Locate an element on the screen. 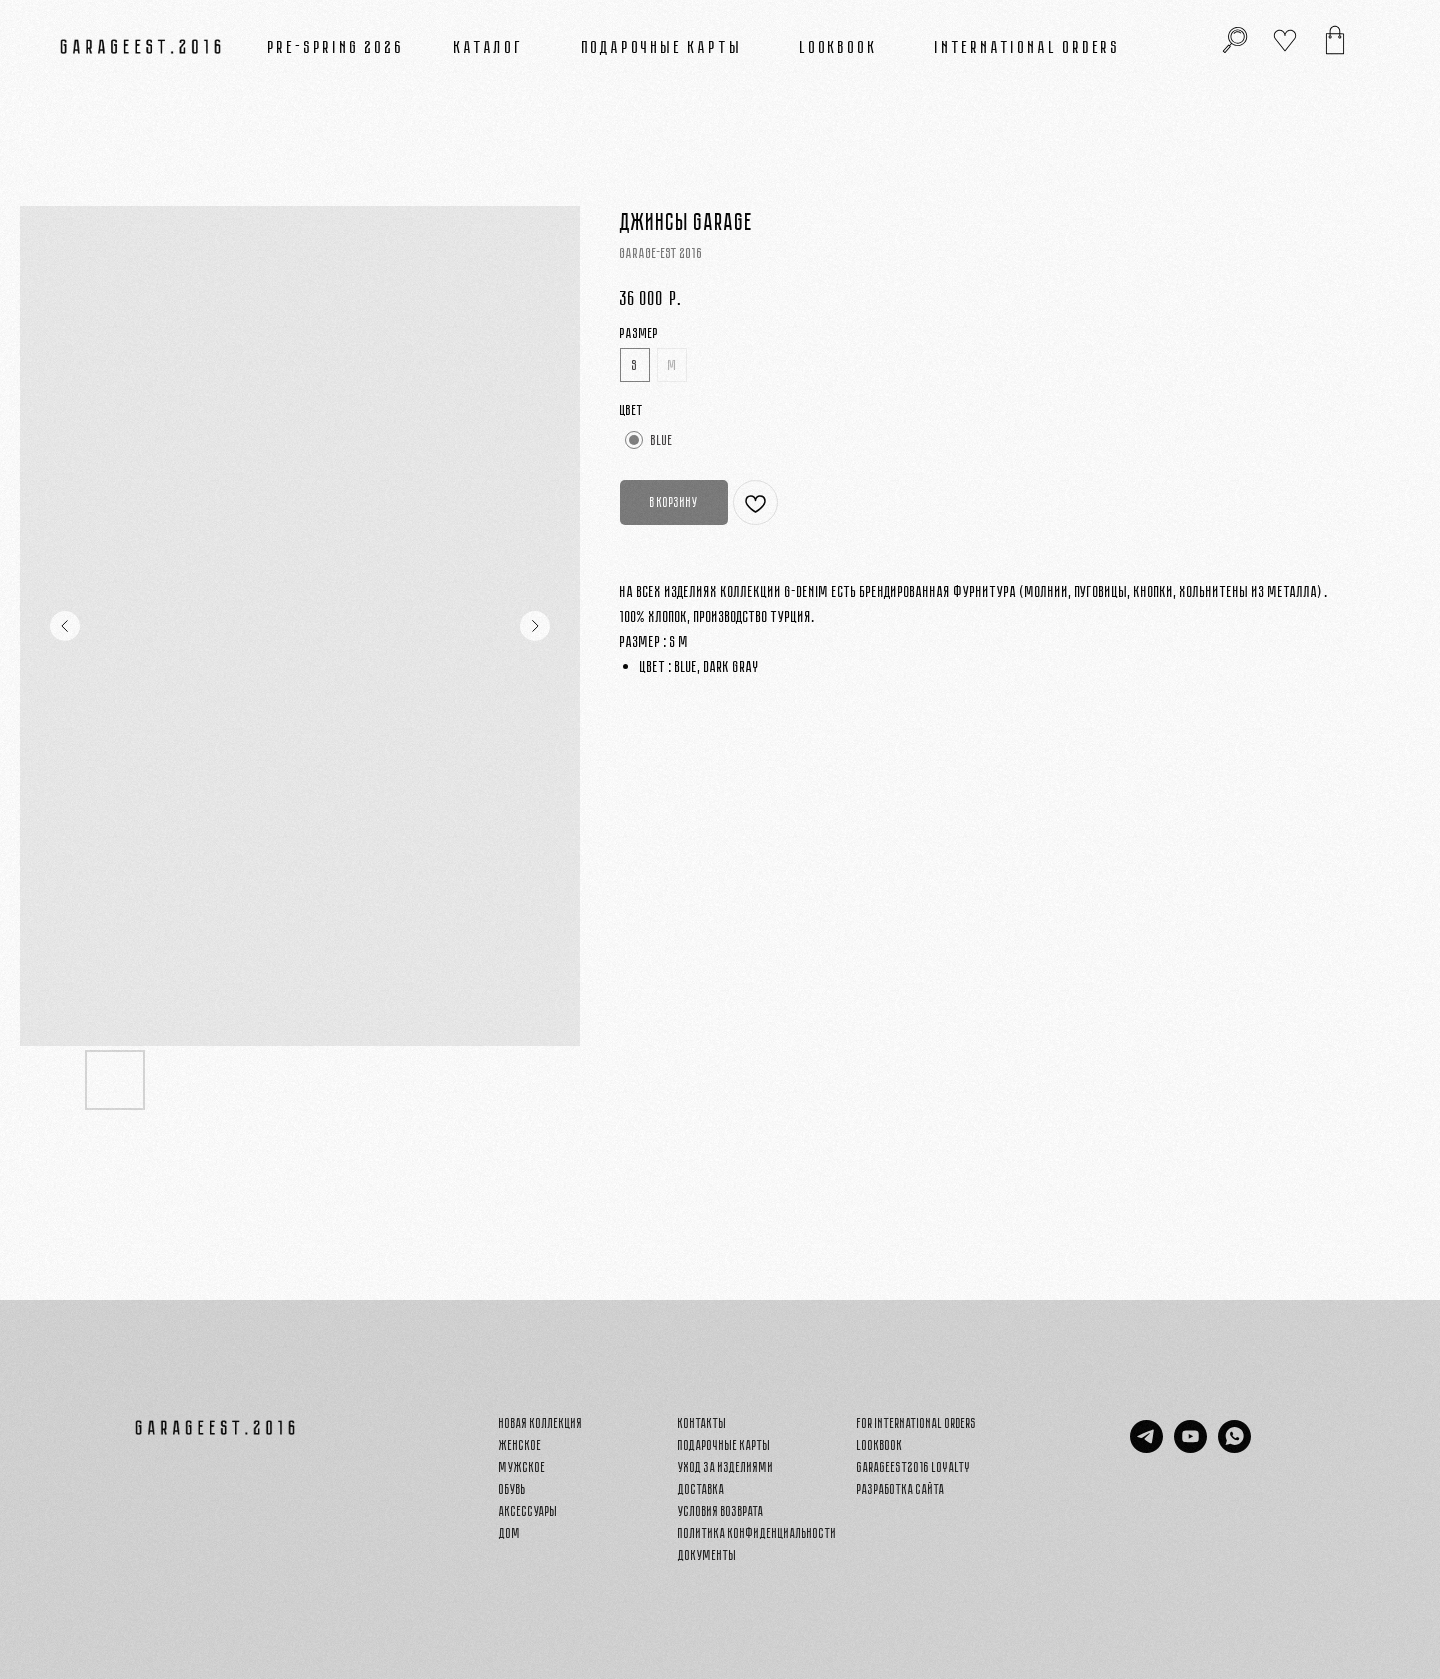 The image size is (1440, 1679). Lookbook is located at coordinates (838, 47).